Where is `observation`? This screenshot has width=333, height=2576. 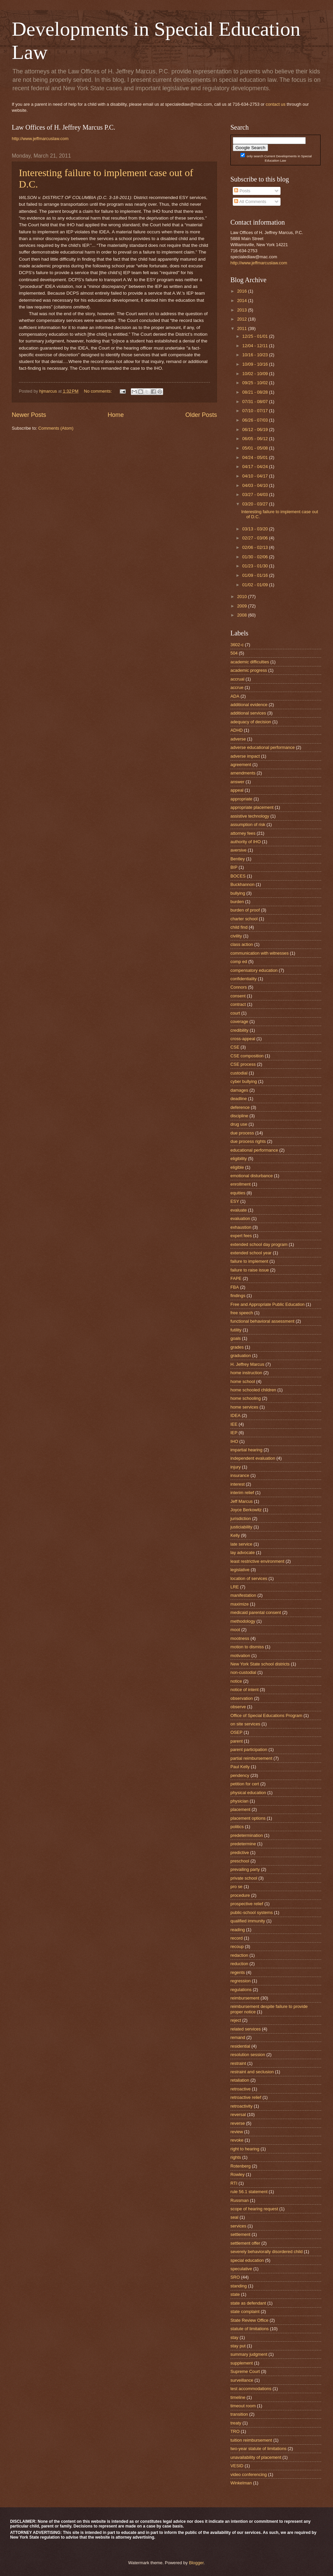 observation is located at coordinates (241, 1698).